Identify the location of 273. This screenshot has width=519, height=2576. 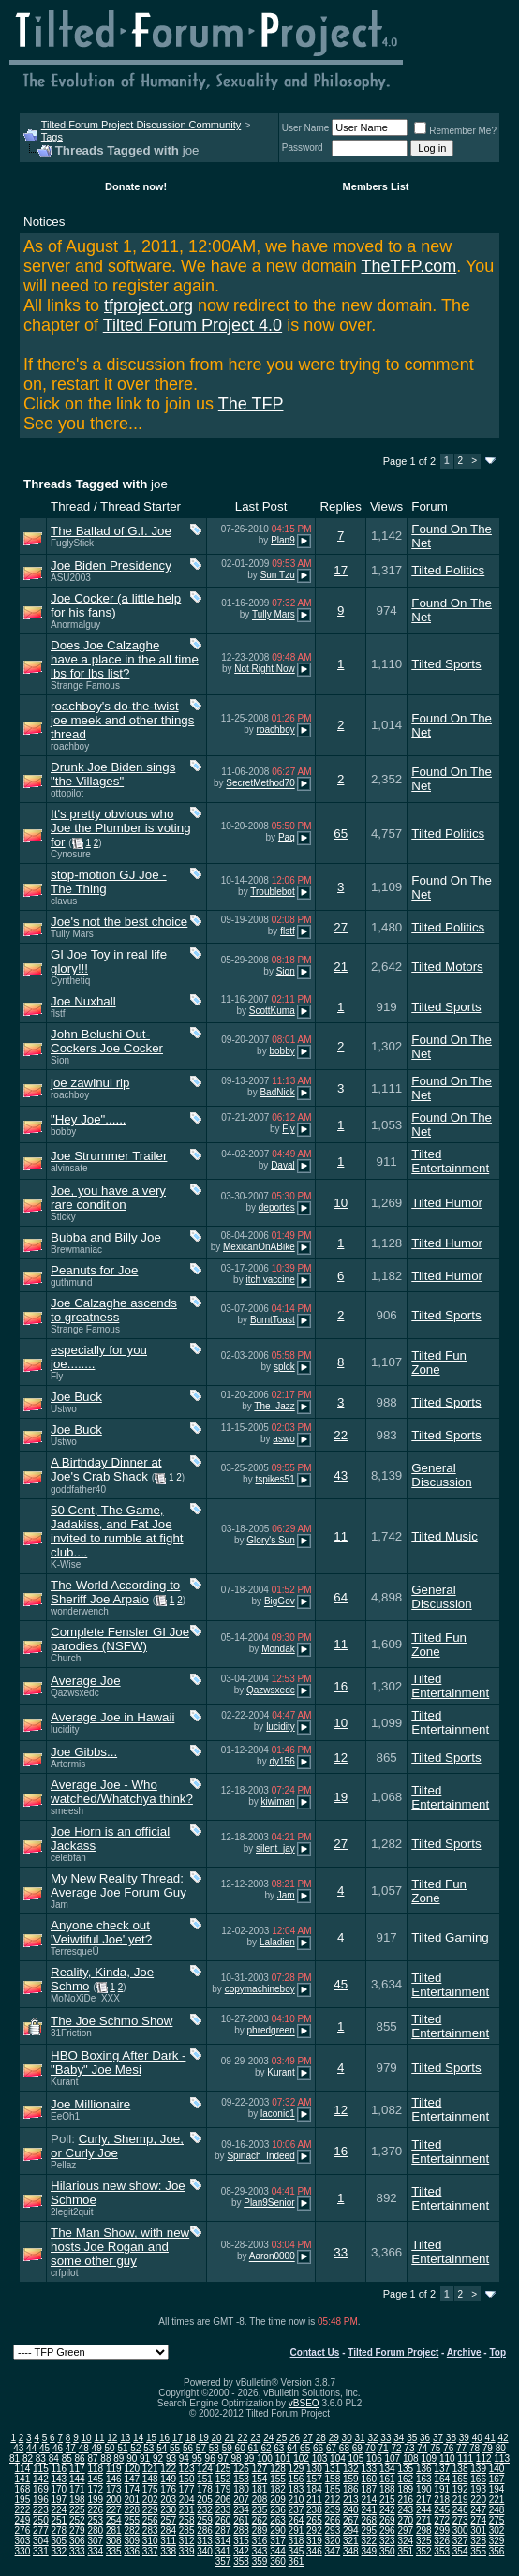
(460, 2520).